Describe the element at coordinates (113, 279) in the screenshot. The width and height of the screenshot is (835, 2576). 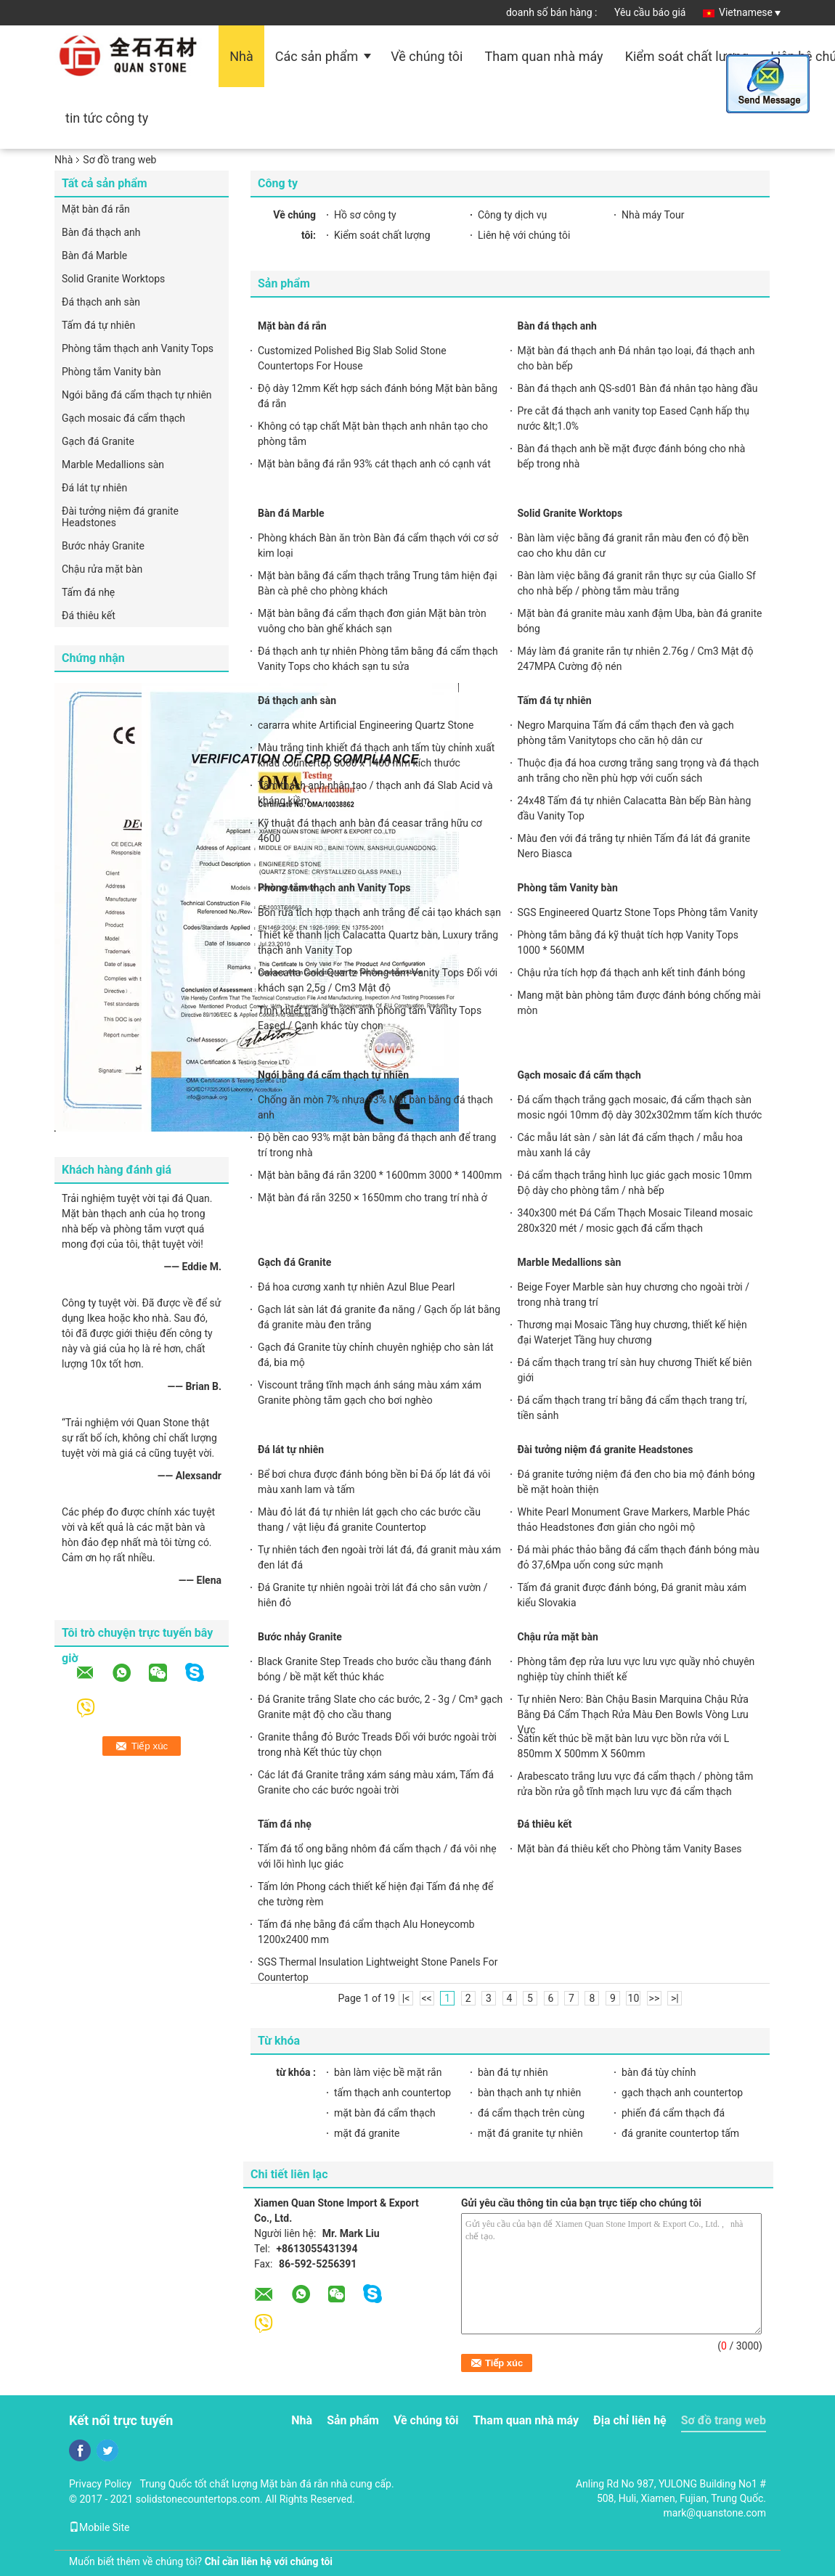
I see `Solid Granite Worktops` at that location.